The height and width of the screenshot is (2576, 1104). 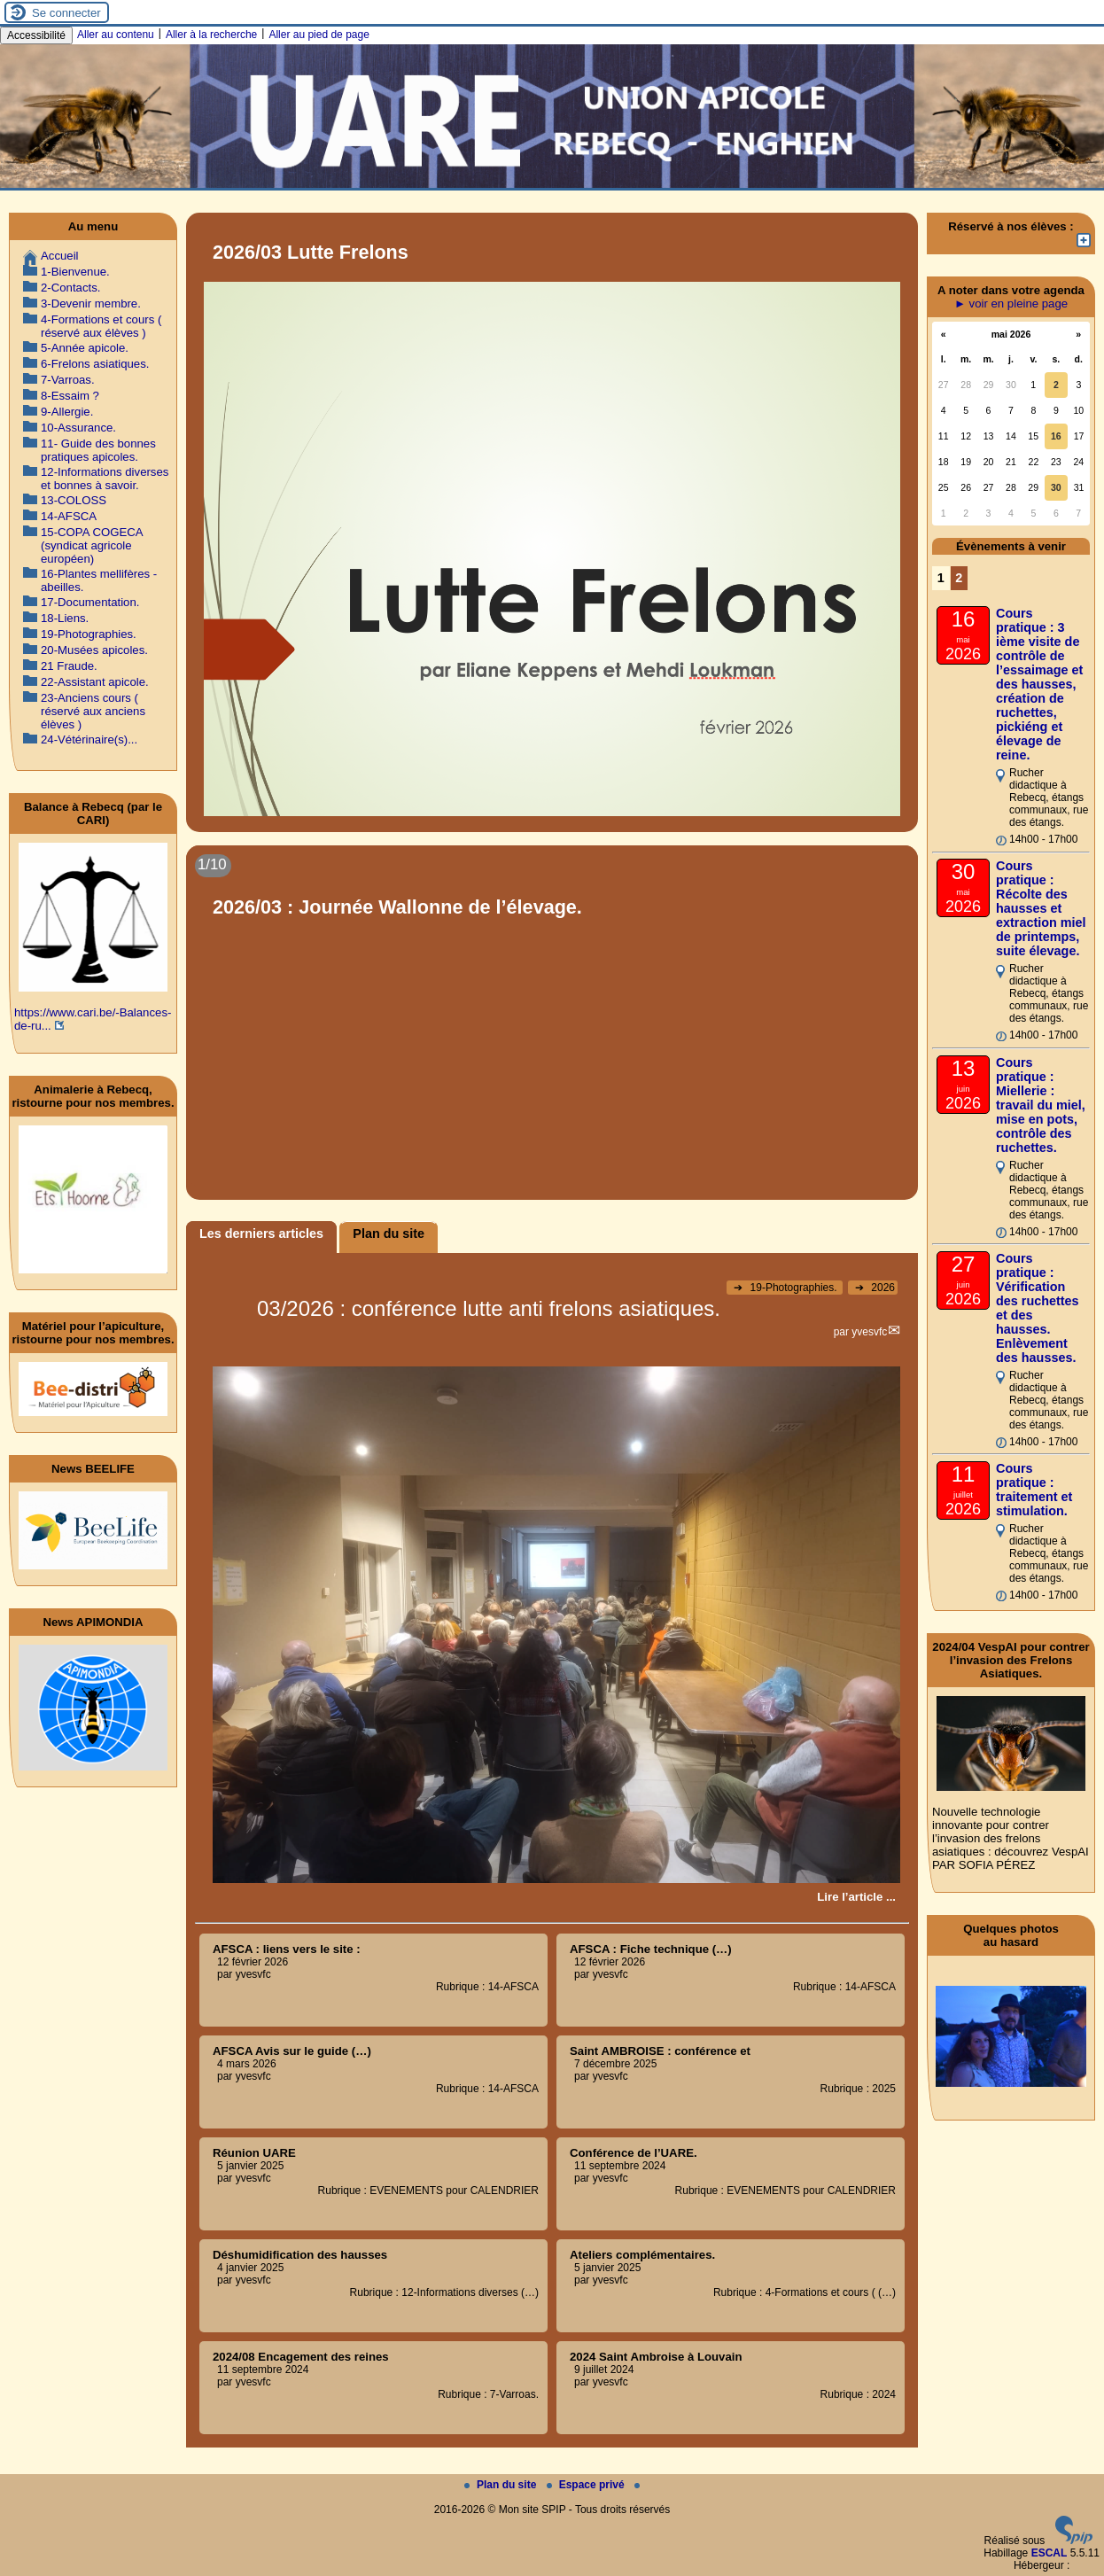 What do you see at coordinates (92, 545) in the screenshot?
I see `15-COPA COGECA (syndicat agricole européen)` at bounding box center [92, 545].